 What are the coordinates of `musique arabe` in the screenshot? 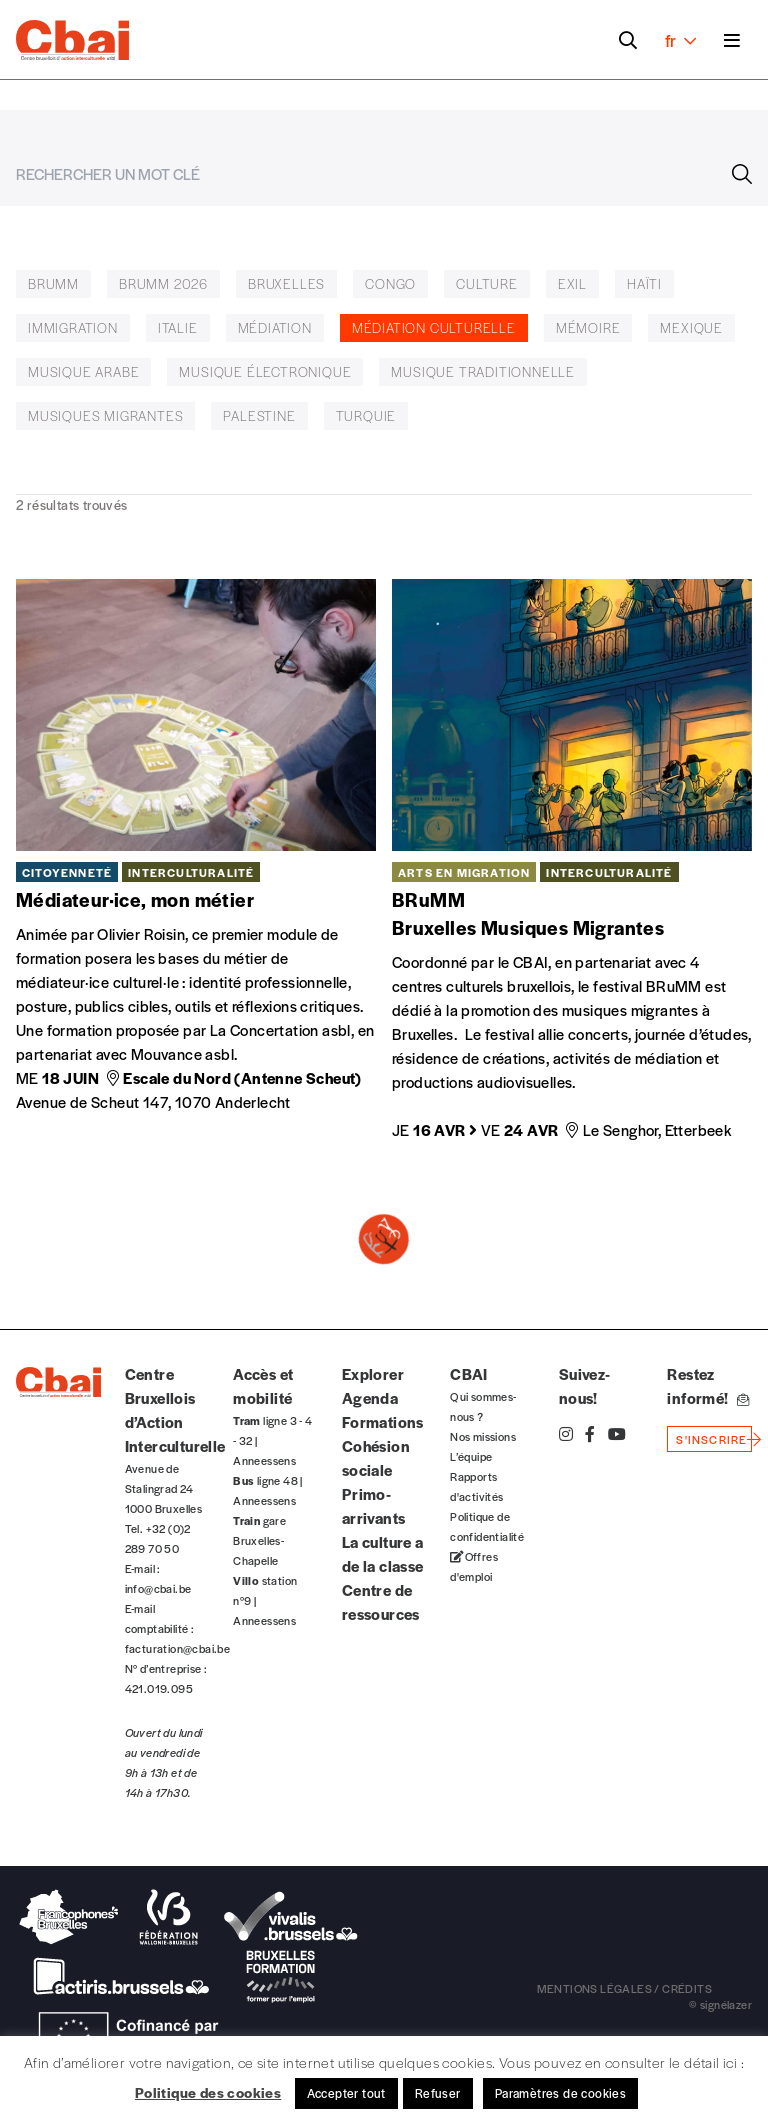 It's located at (83, 371).